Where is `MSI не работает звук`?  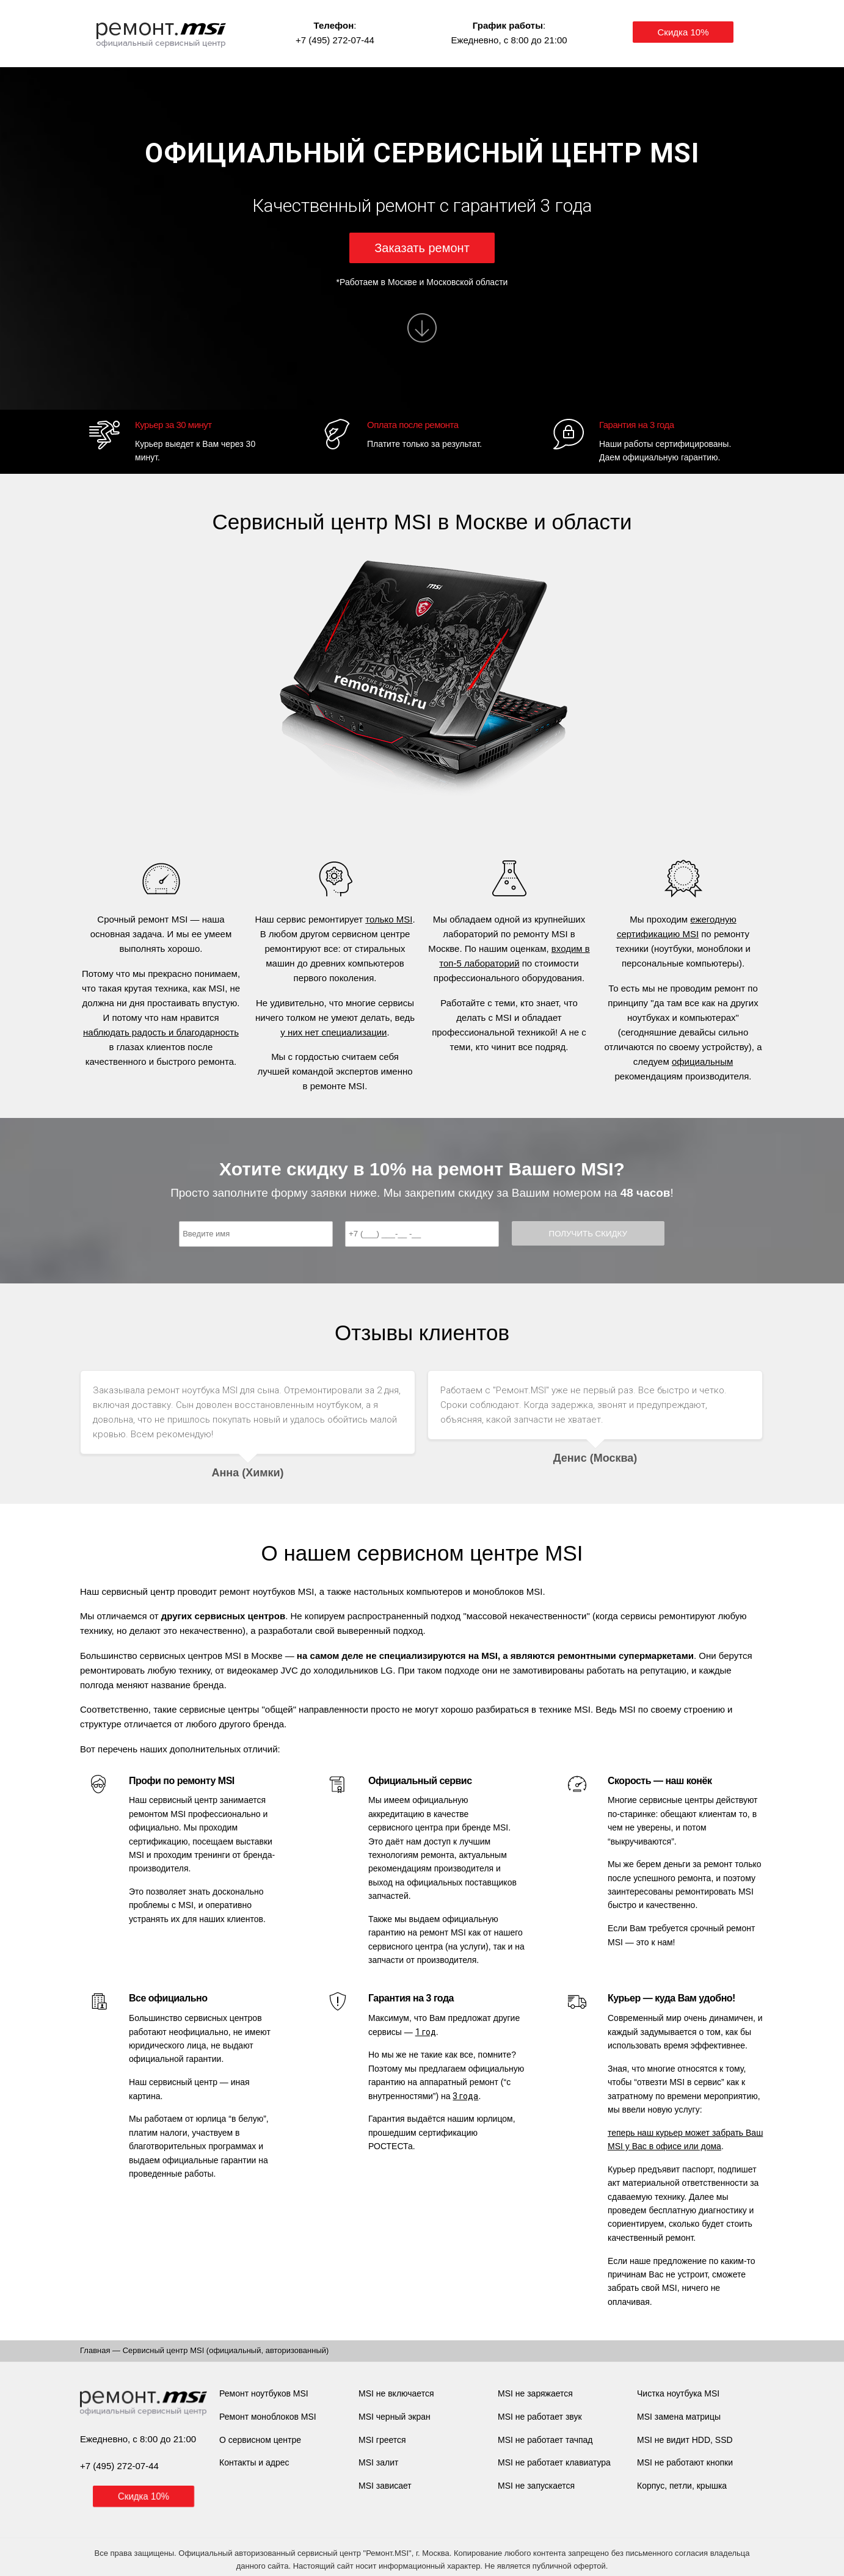
MSI не работает звук is located at coordinates (540, 2417).